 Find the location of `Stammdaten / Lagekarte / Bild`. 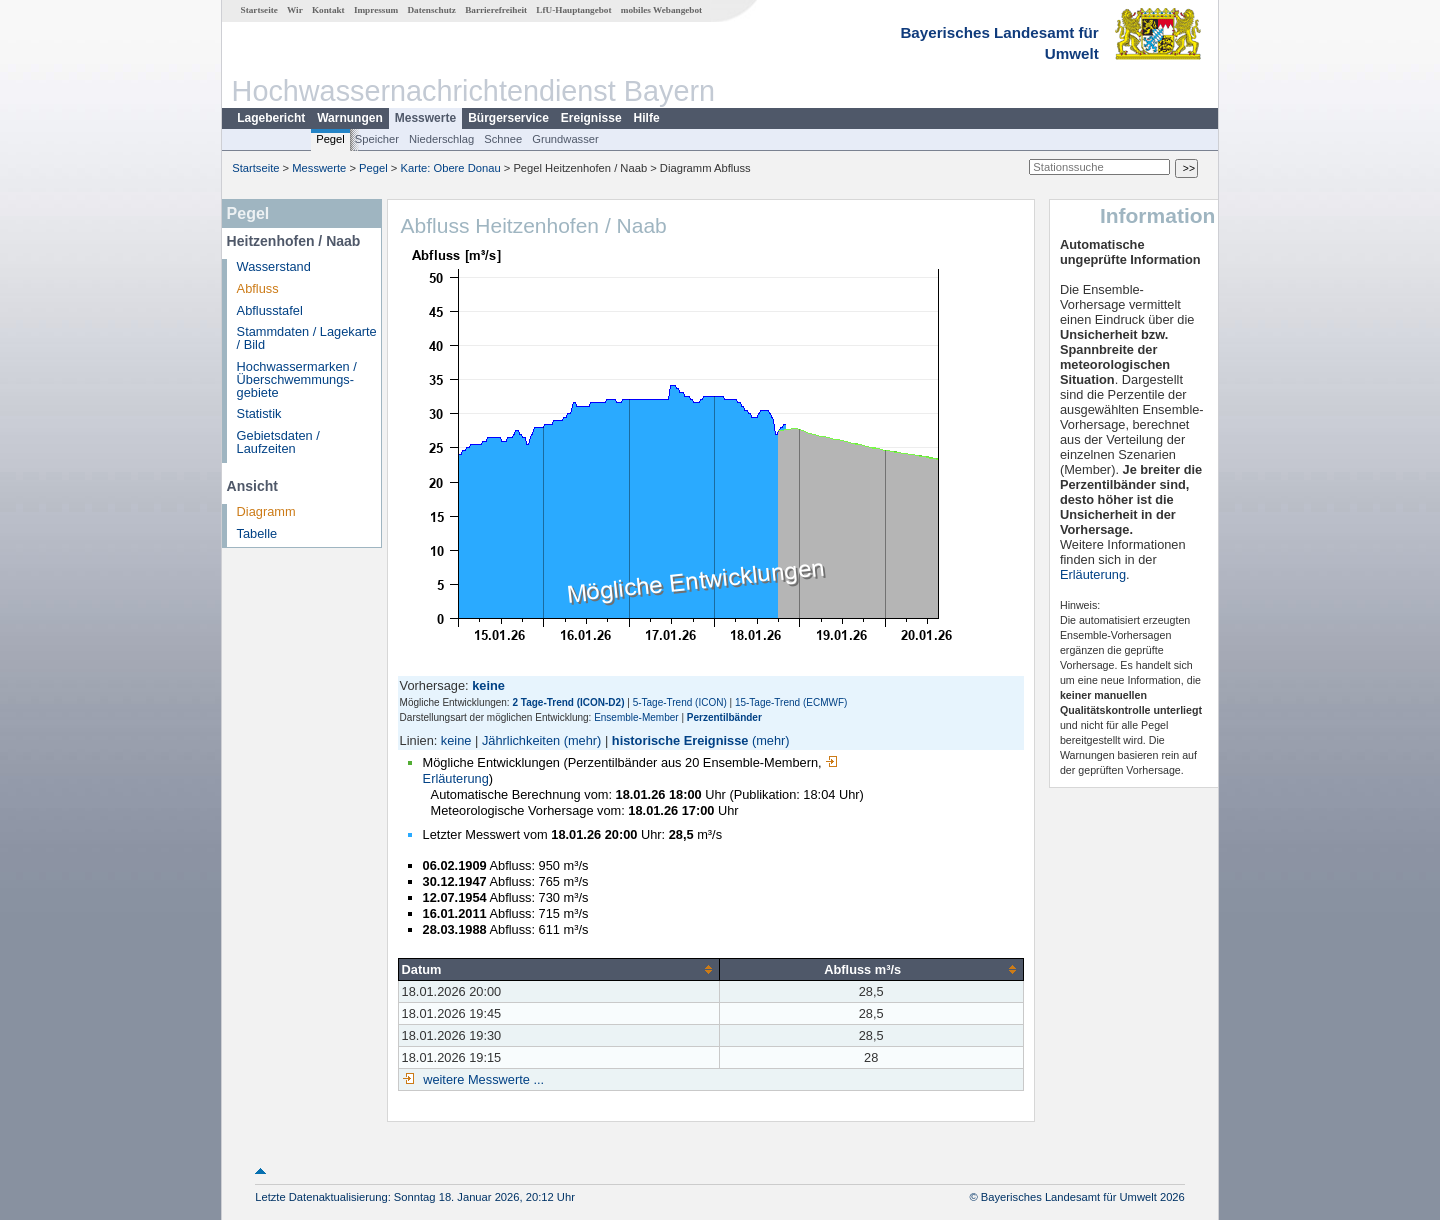

Stammdaten / Lagekarte / Bild is located at coordinates (307, 338).